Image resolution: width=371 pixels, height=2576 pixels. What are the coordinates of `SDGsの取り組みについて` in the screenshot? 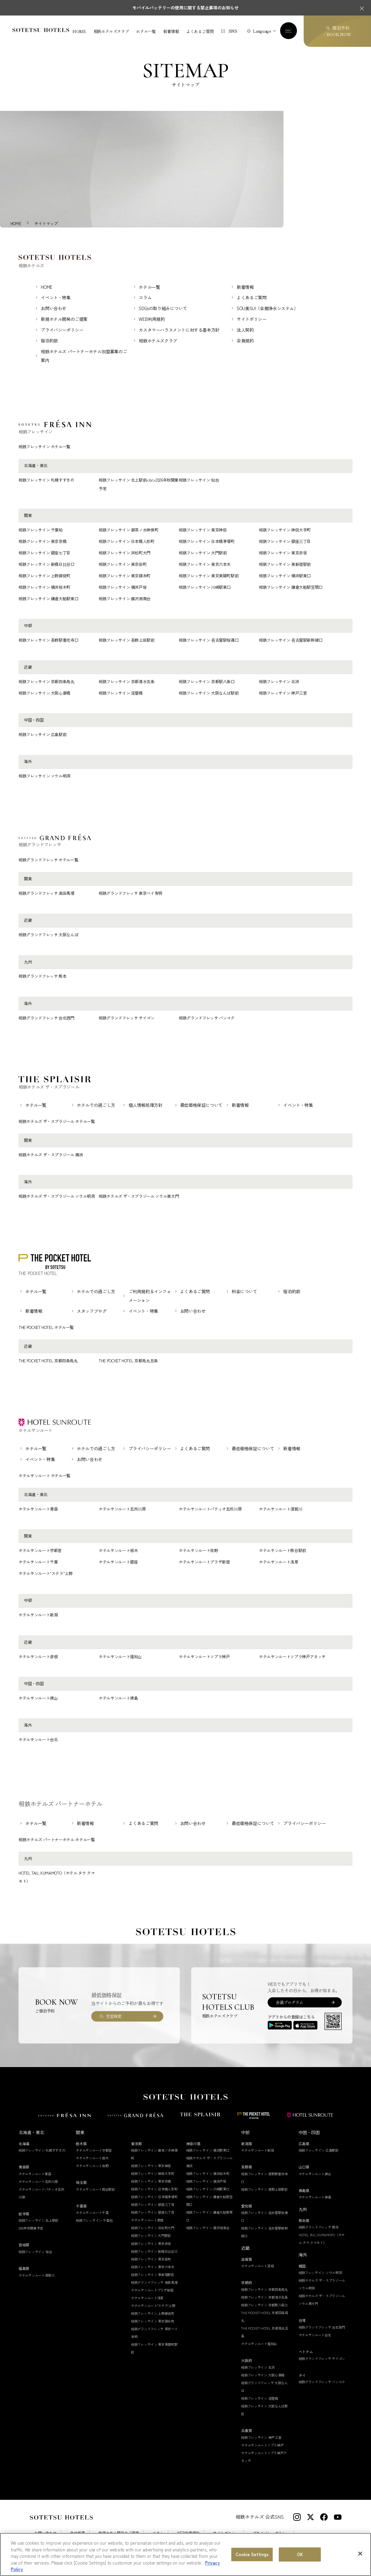 It's located at (163, 309).